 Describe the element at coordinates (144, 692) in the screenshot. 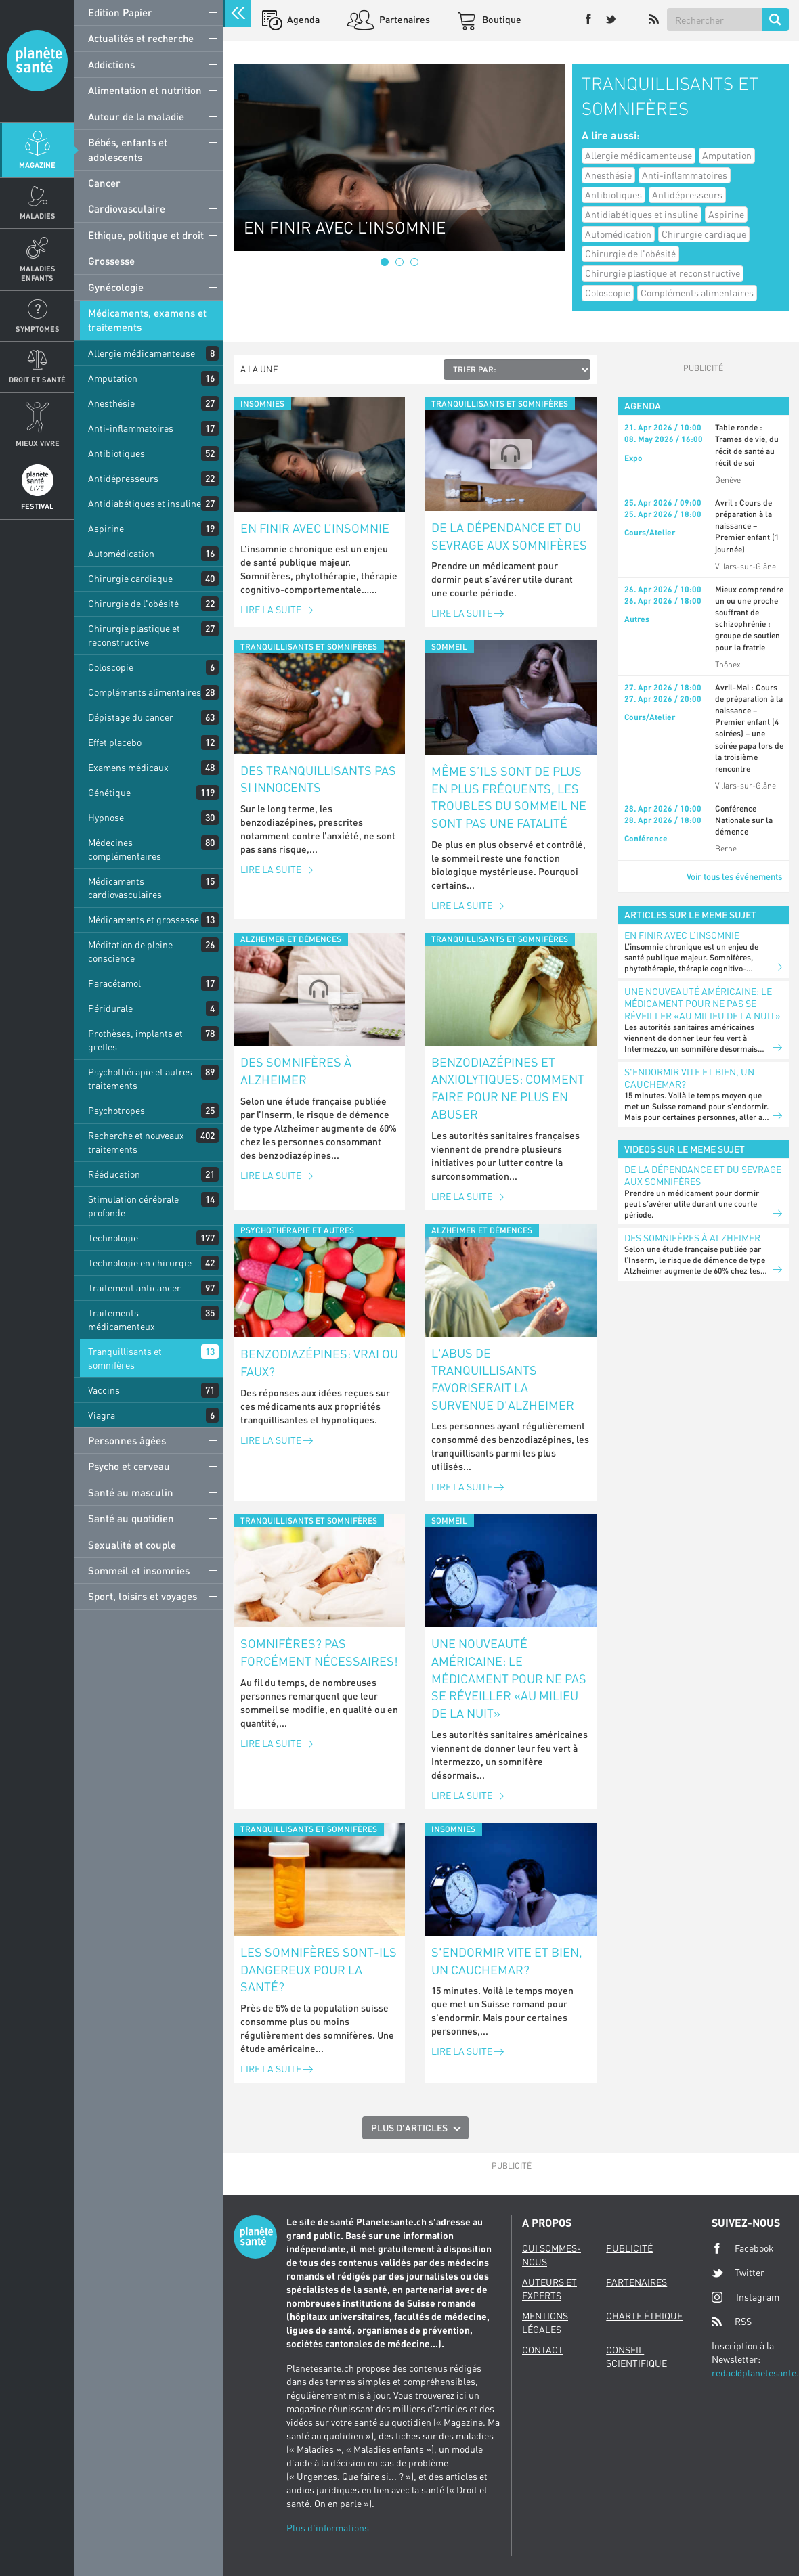

I see `Compléments alimentaires` at that location.